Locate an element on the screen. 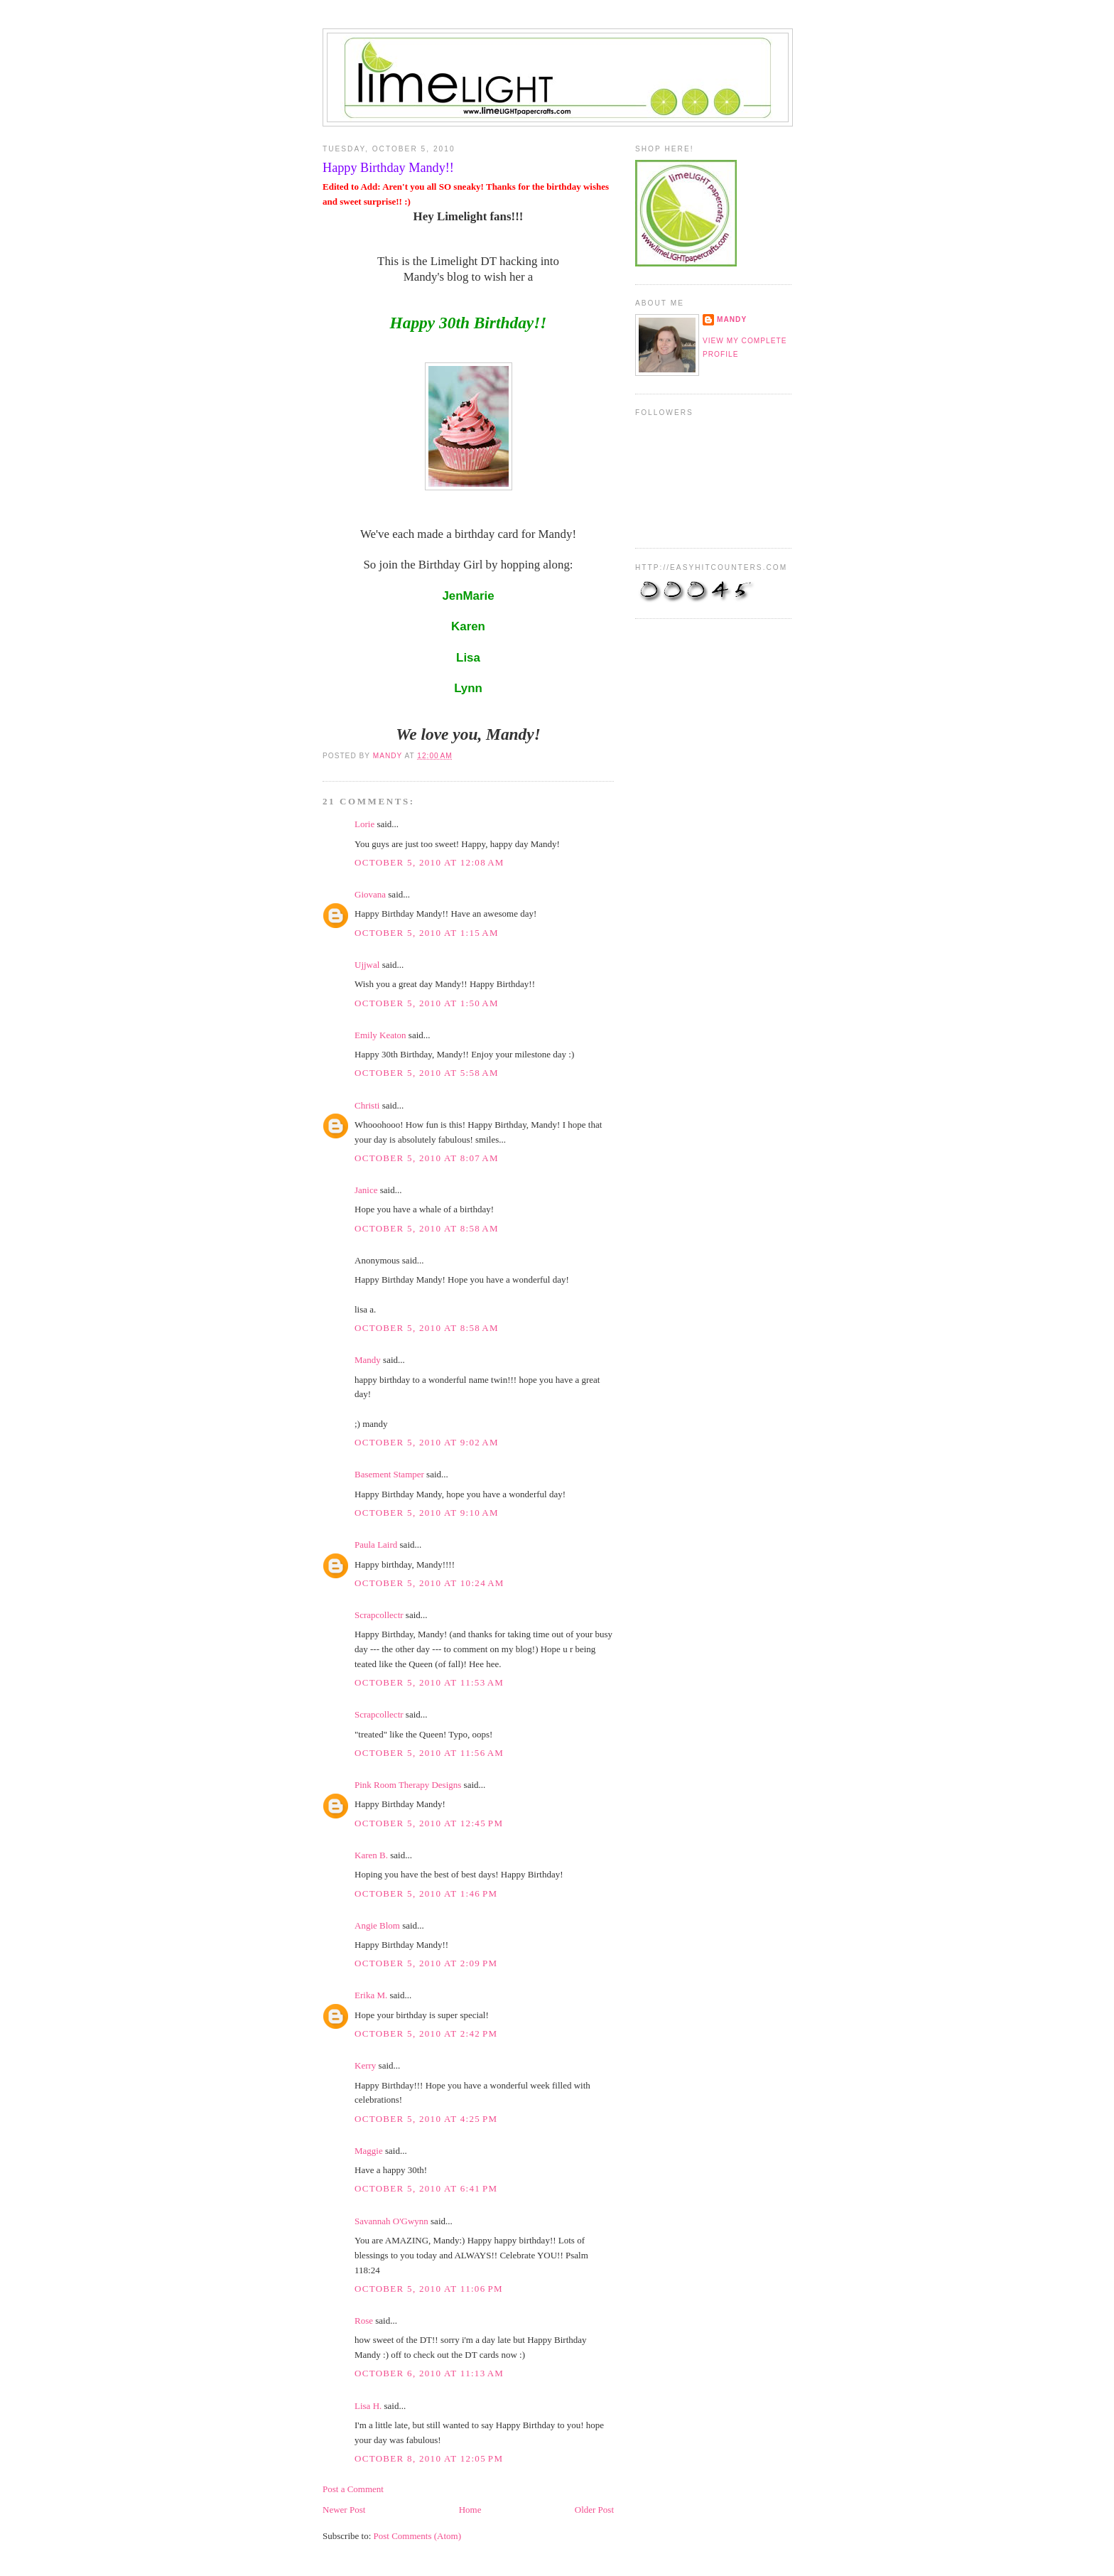 The image size is (1114, 2576). Home is located at coordinates (470, 2509).